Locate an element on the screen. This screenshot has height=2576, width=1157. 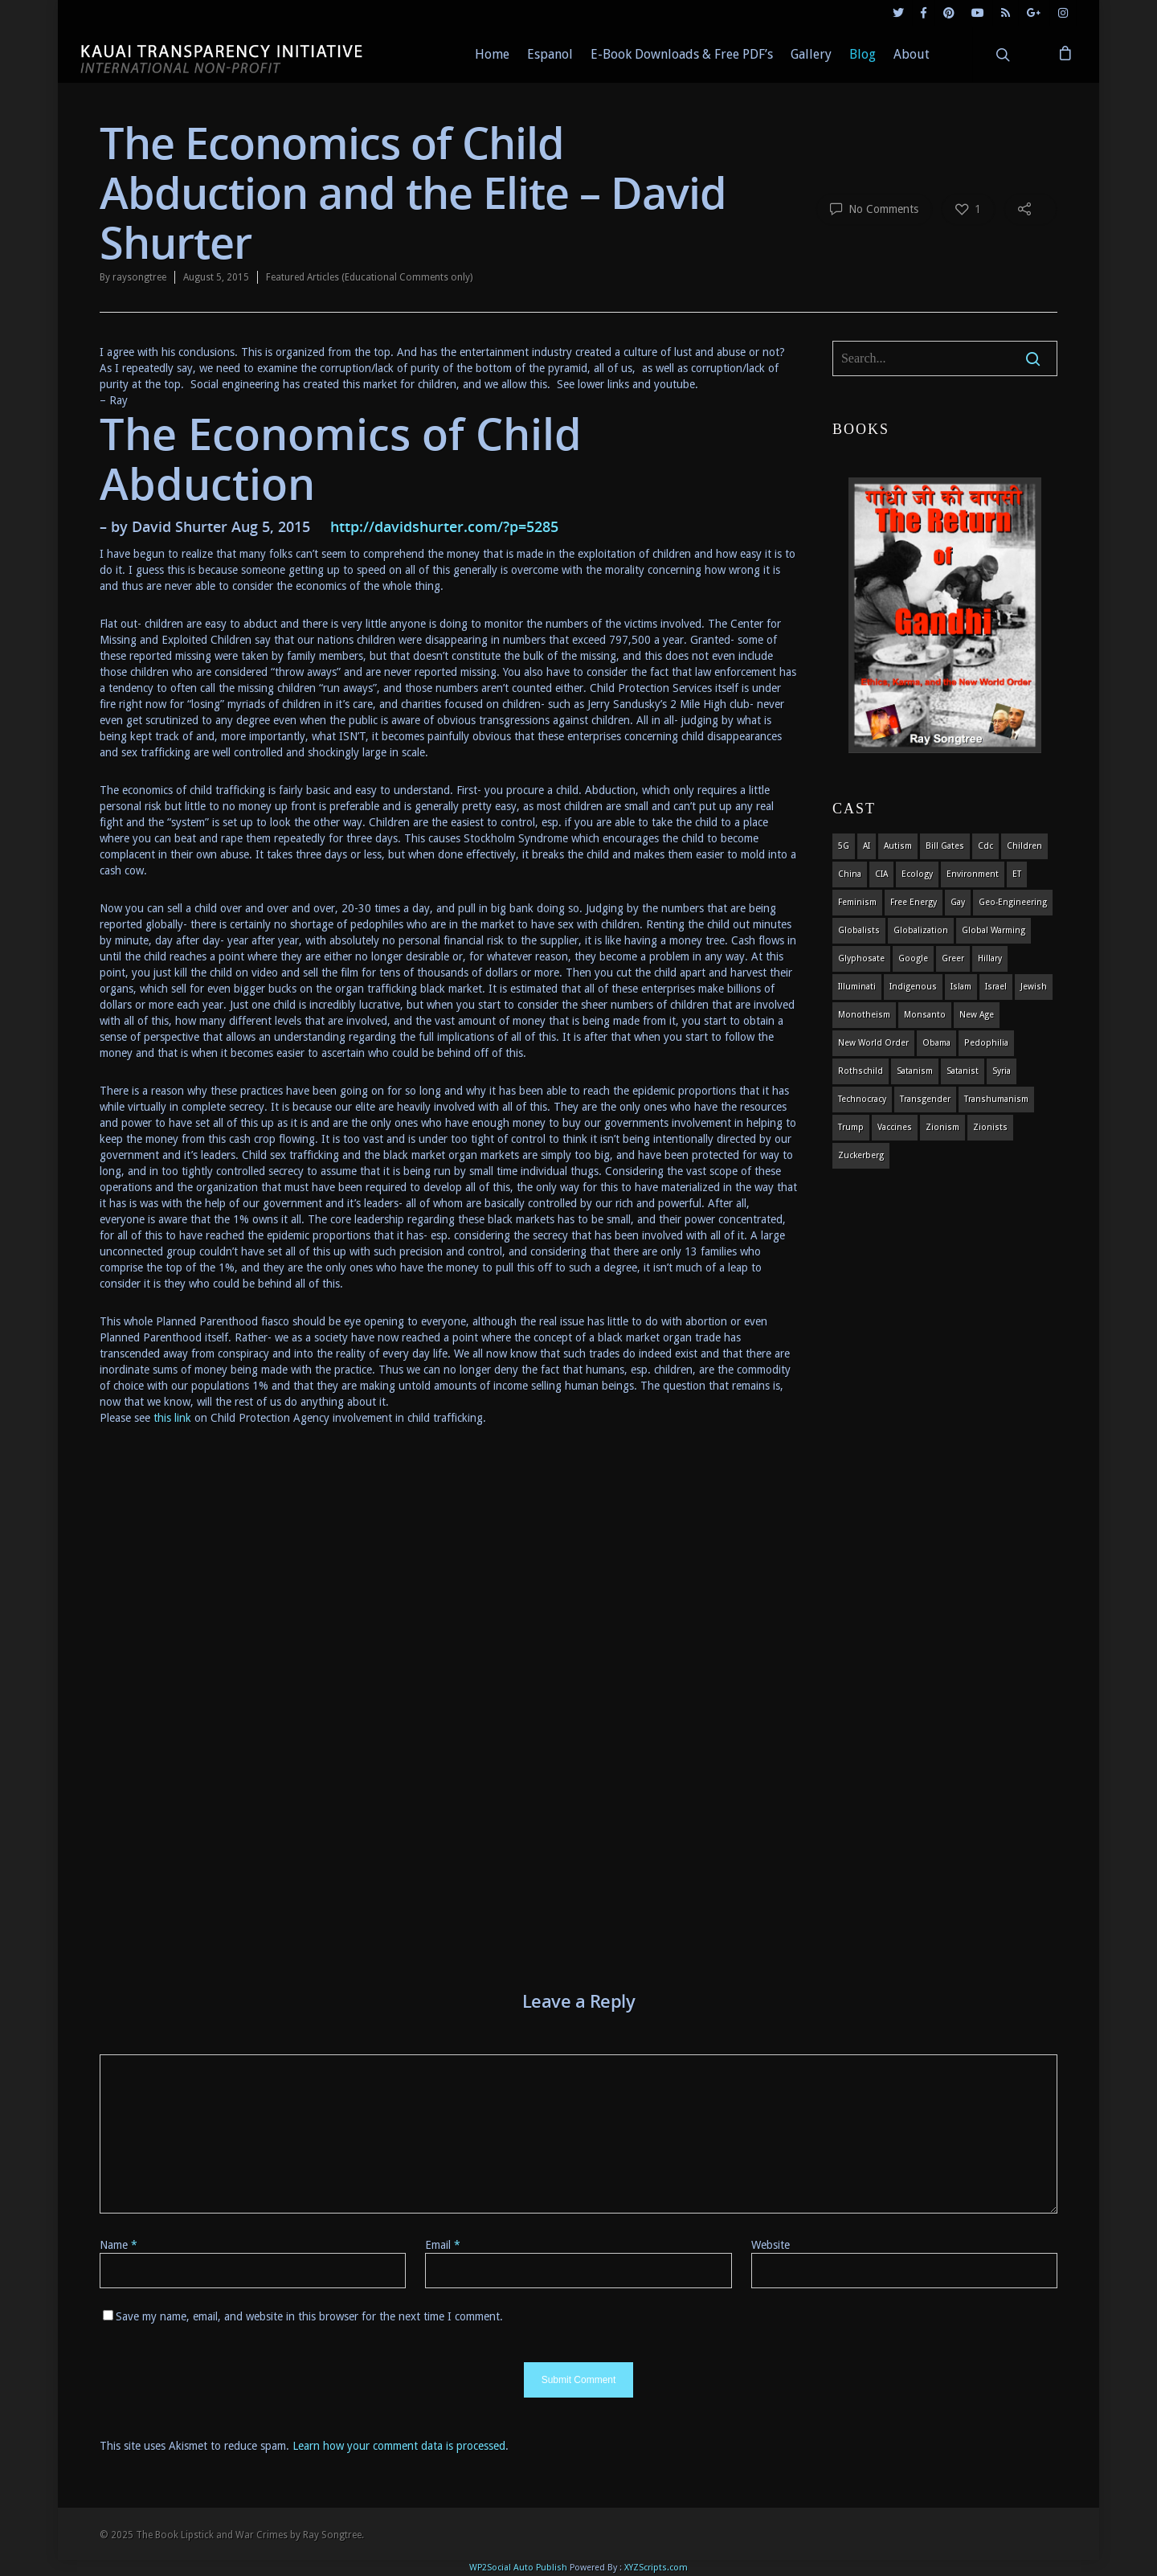
islam [islam (4 items)] is located at coordinates (961, 986).